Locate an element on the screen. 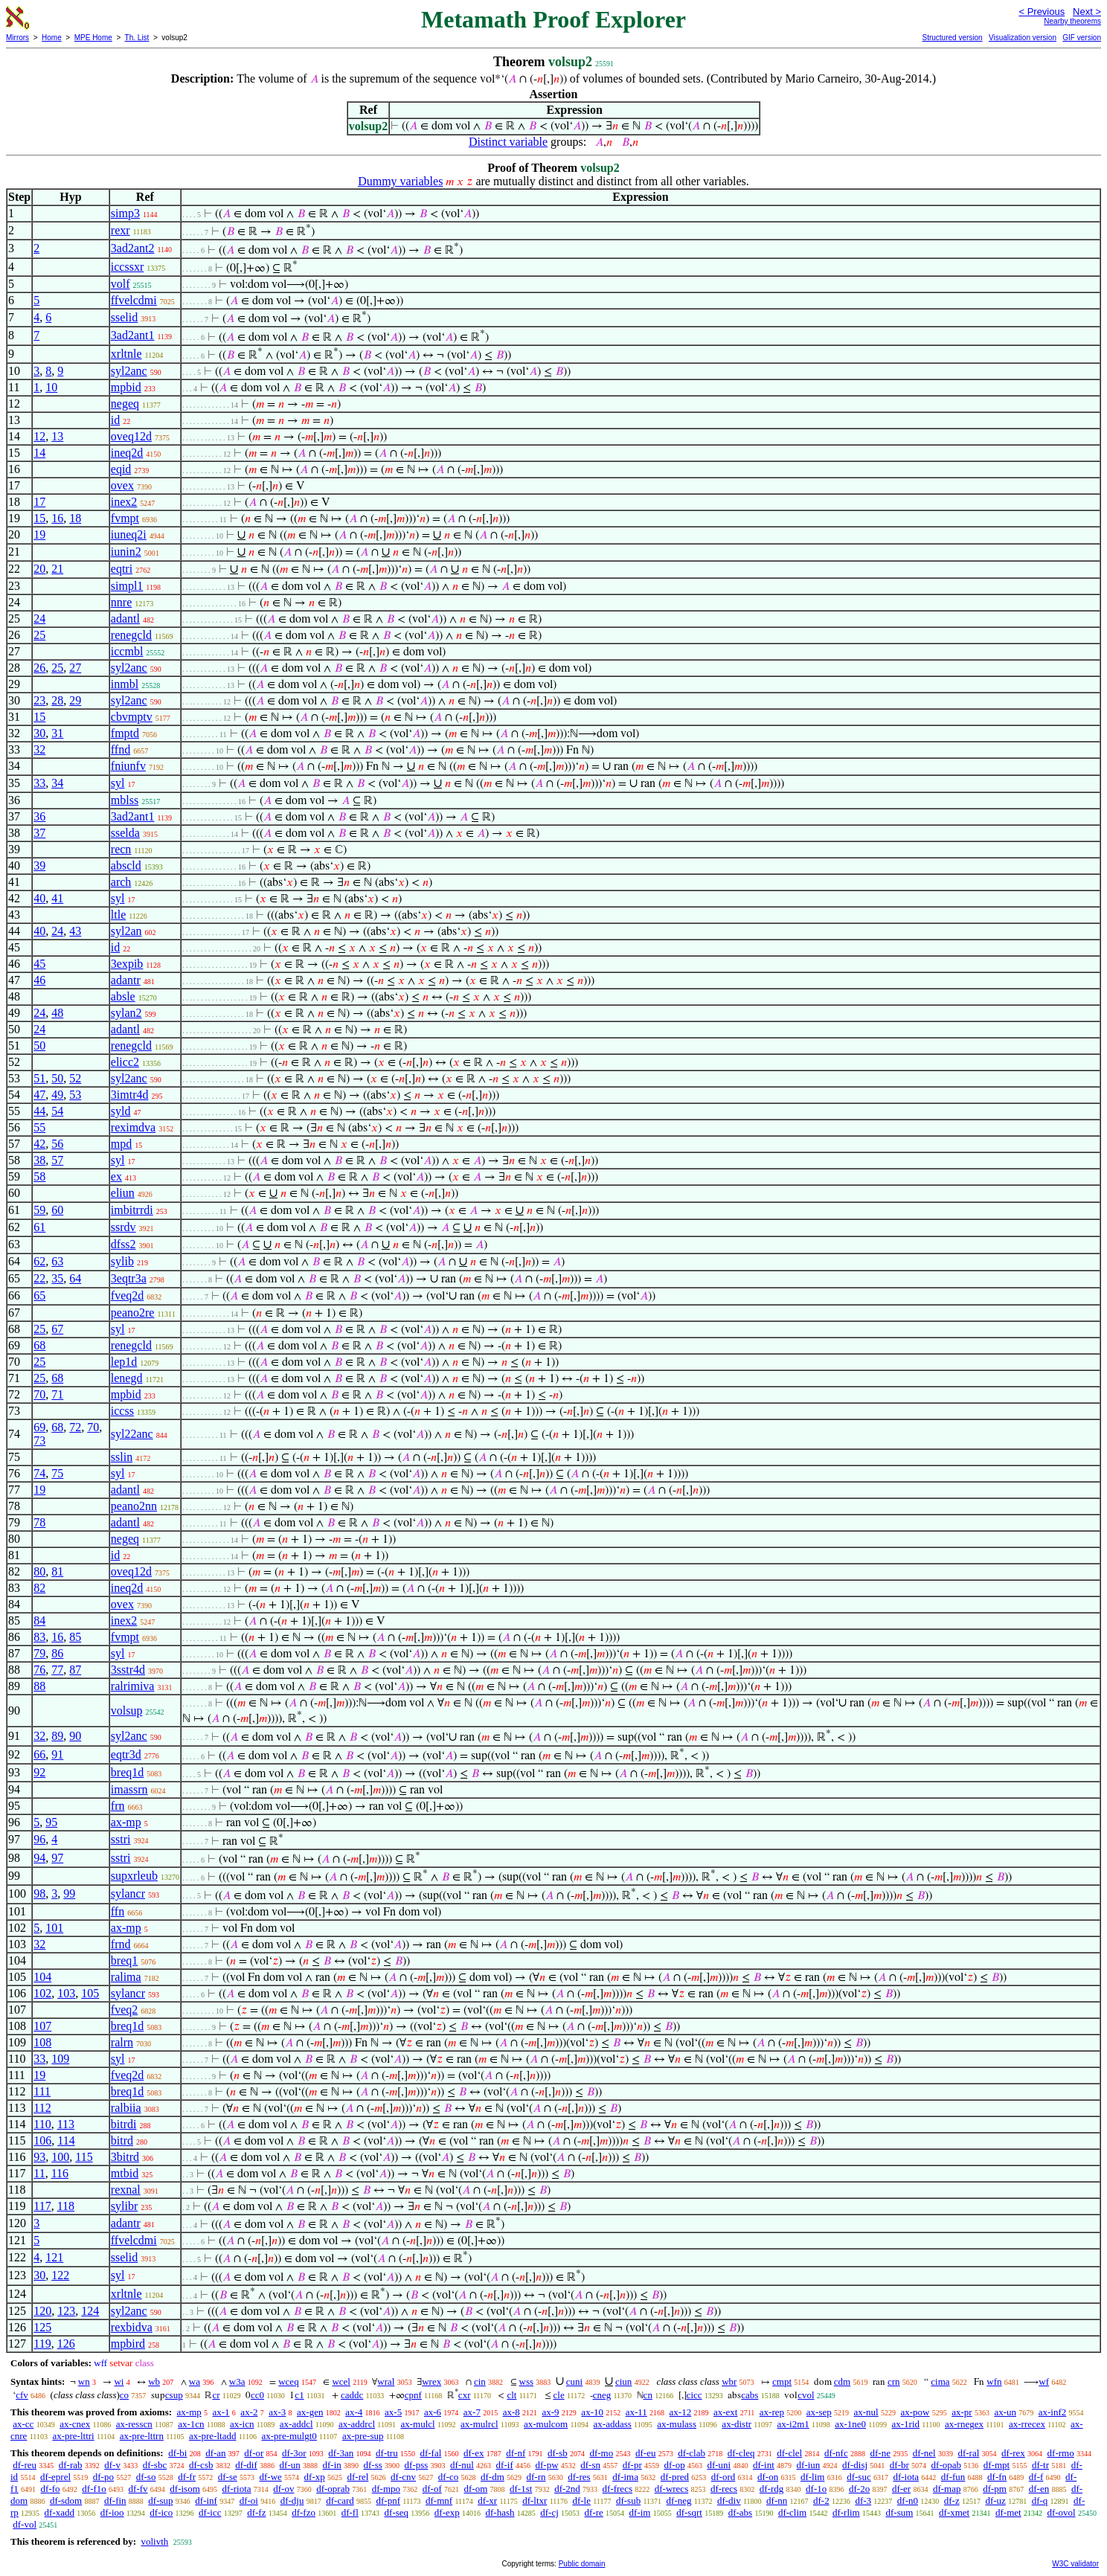  df-csb is located at coordinates (201, 2464).